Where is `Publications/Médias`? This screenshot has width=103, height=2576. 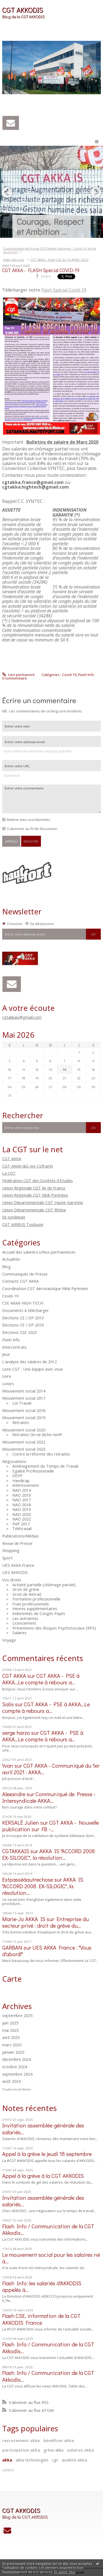 Publications/Médias is located at coordinates (20, 1536).